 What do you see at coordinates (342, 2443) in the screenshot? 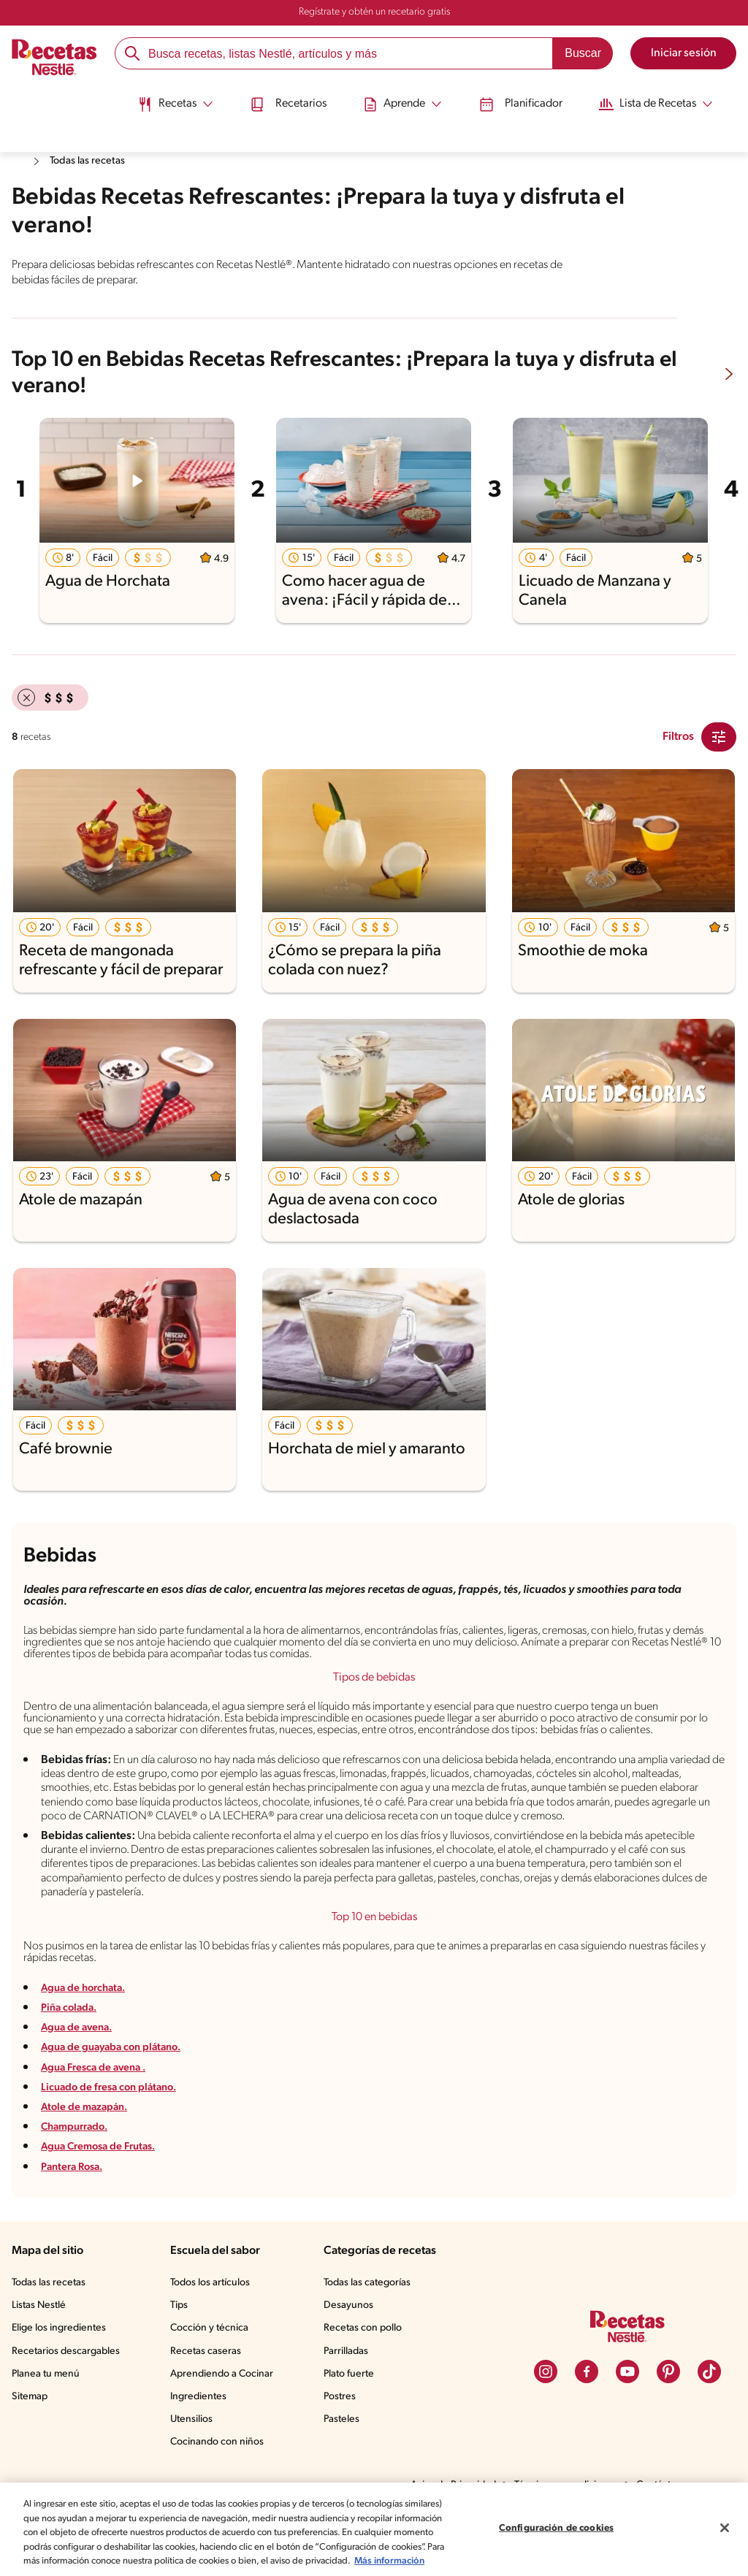
I see `Postres` at bounding box center [342, 2443].